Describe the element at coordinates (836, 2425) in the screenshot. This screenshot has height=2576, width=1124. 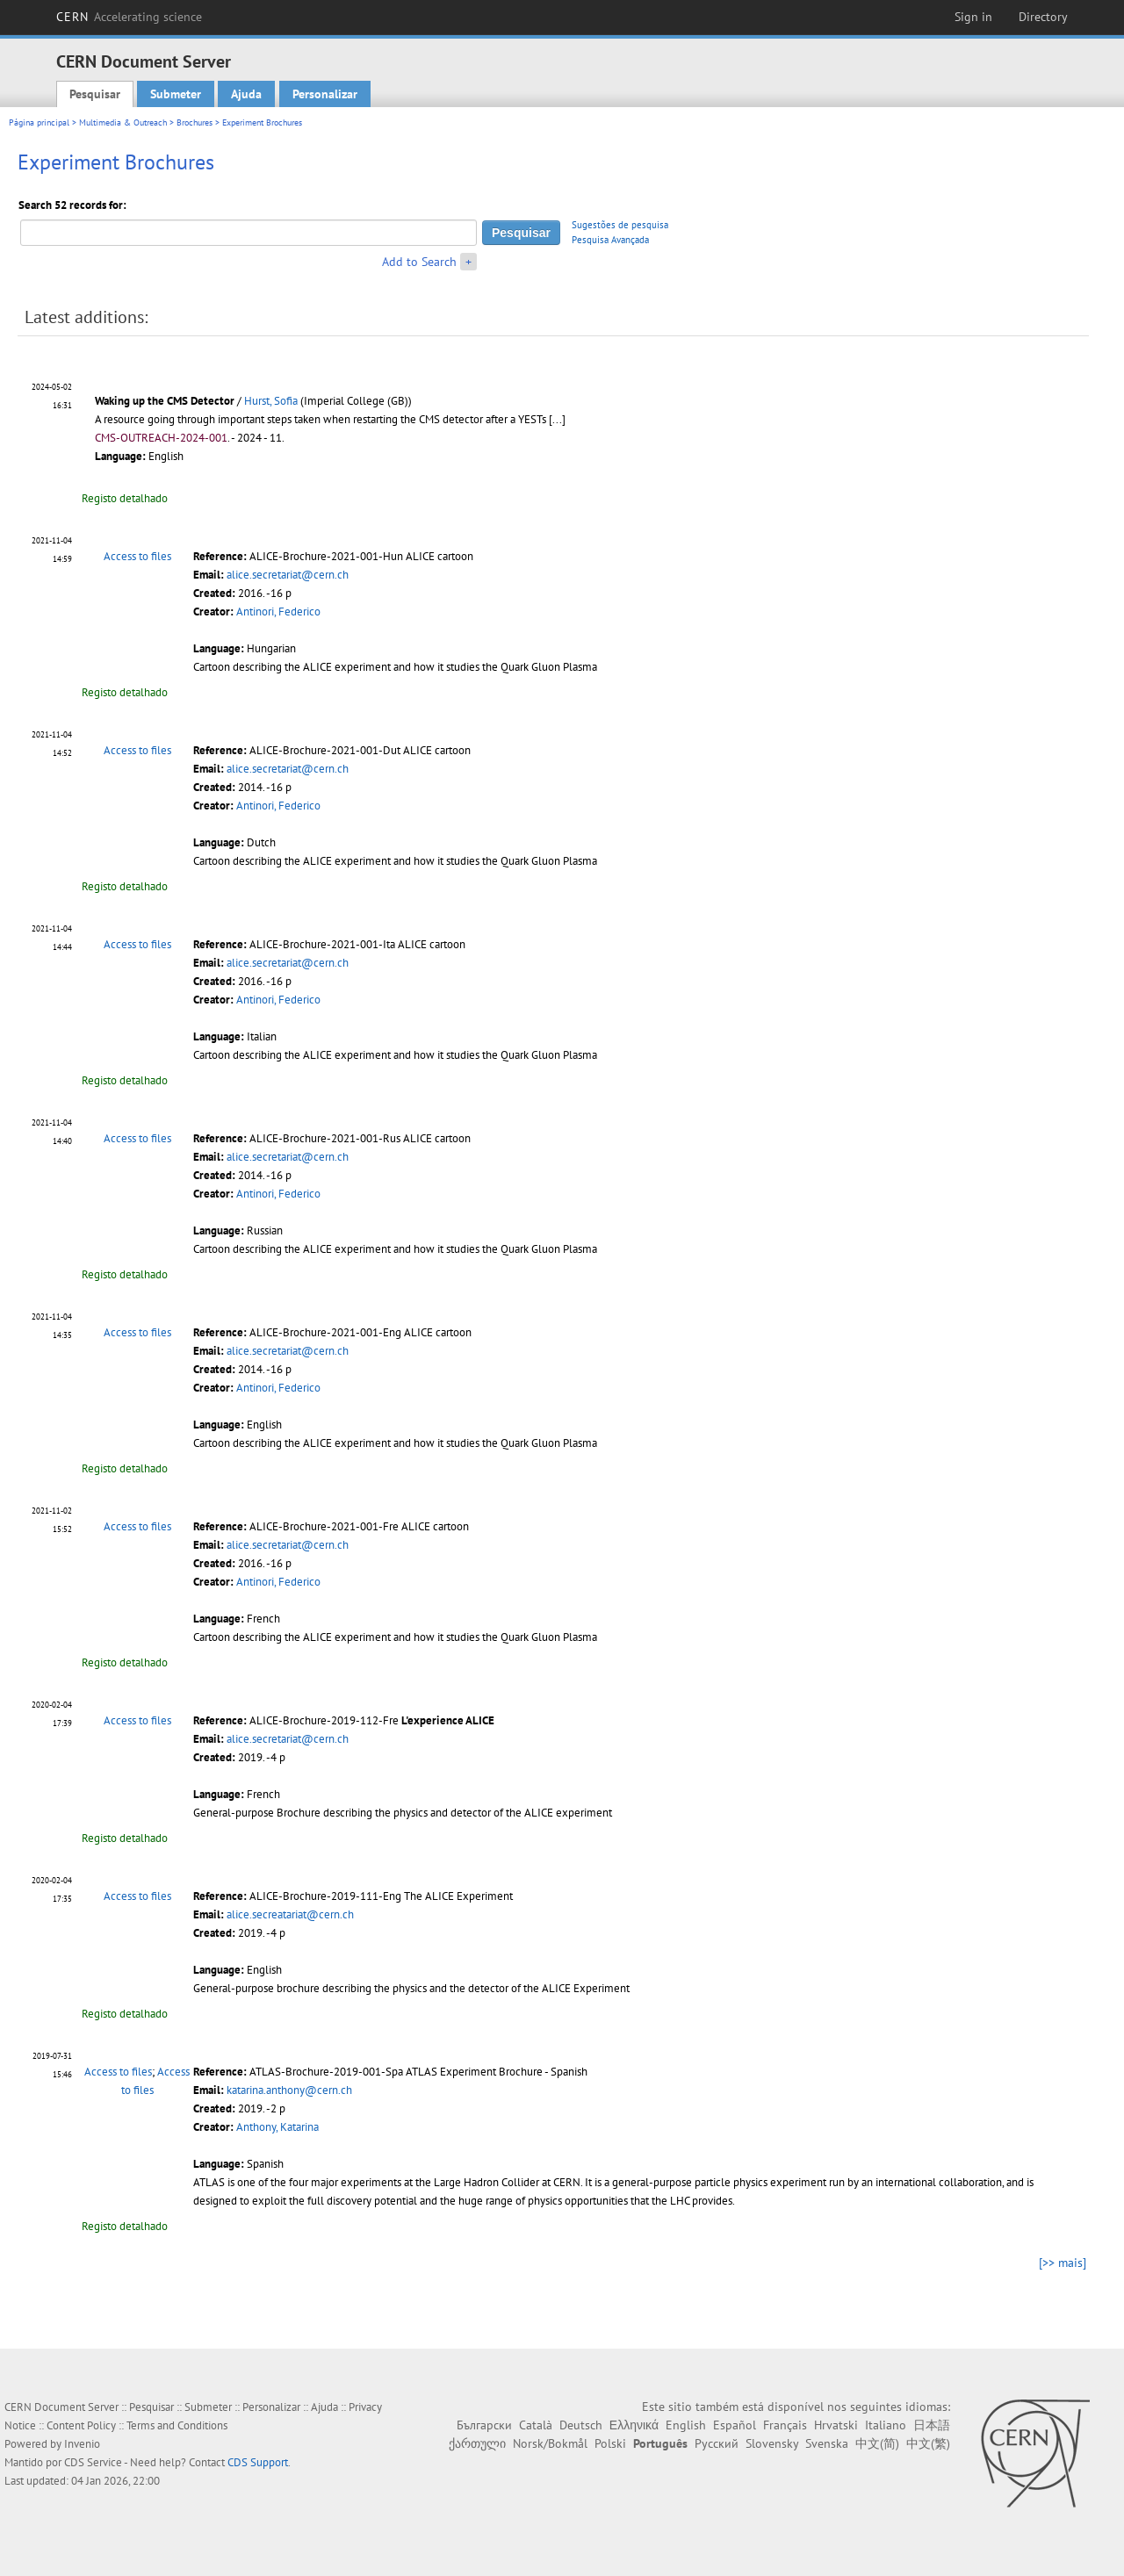
I see `Hrvatski` at that location.